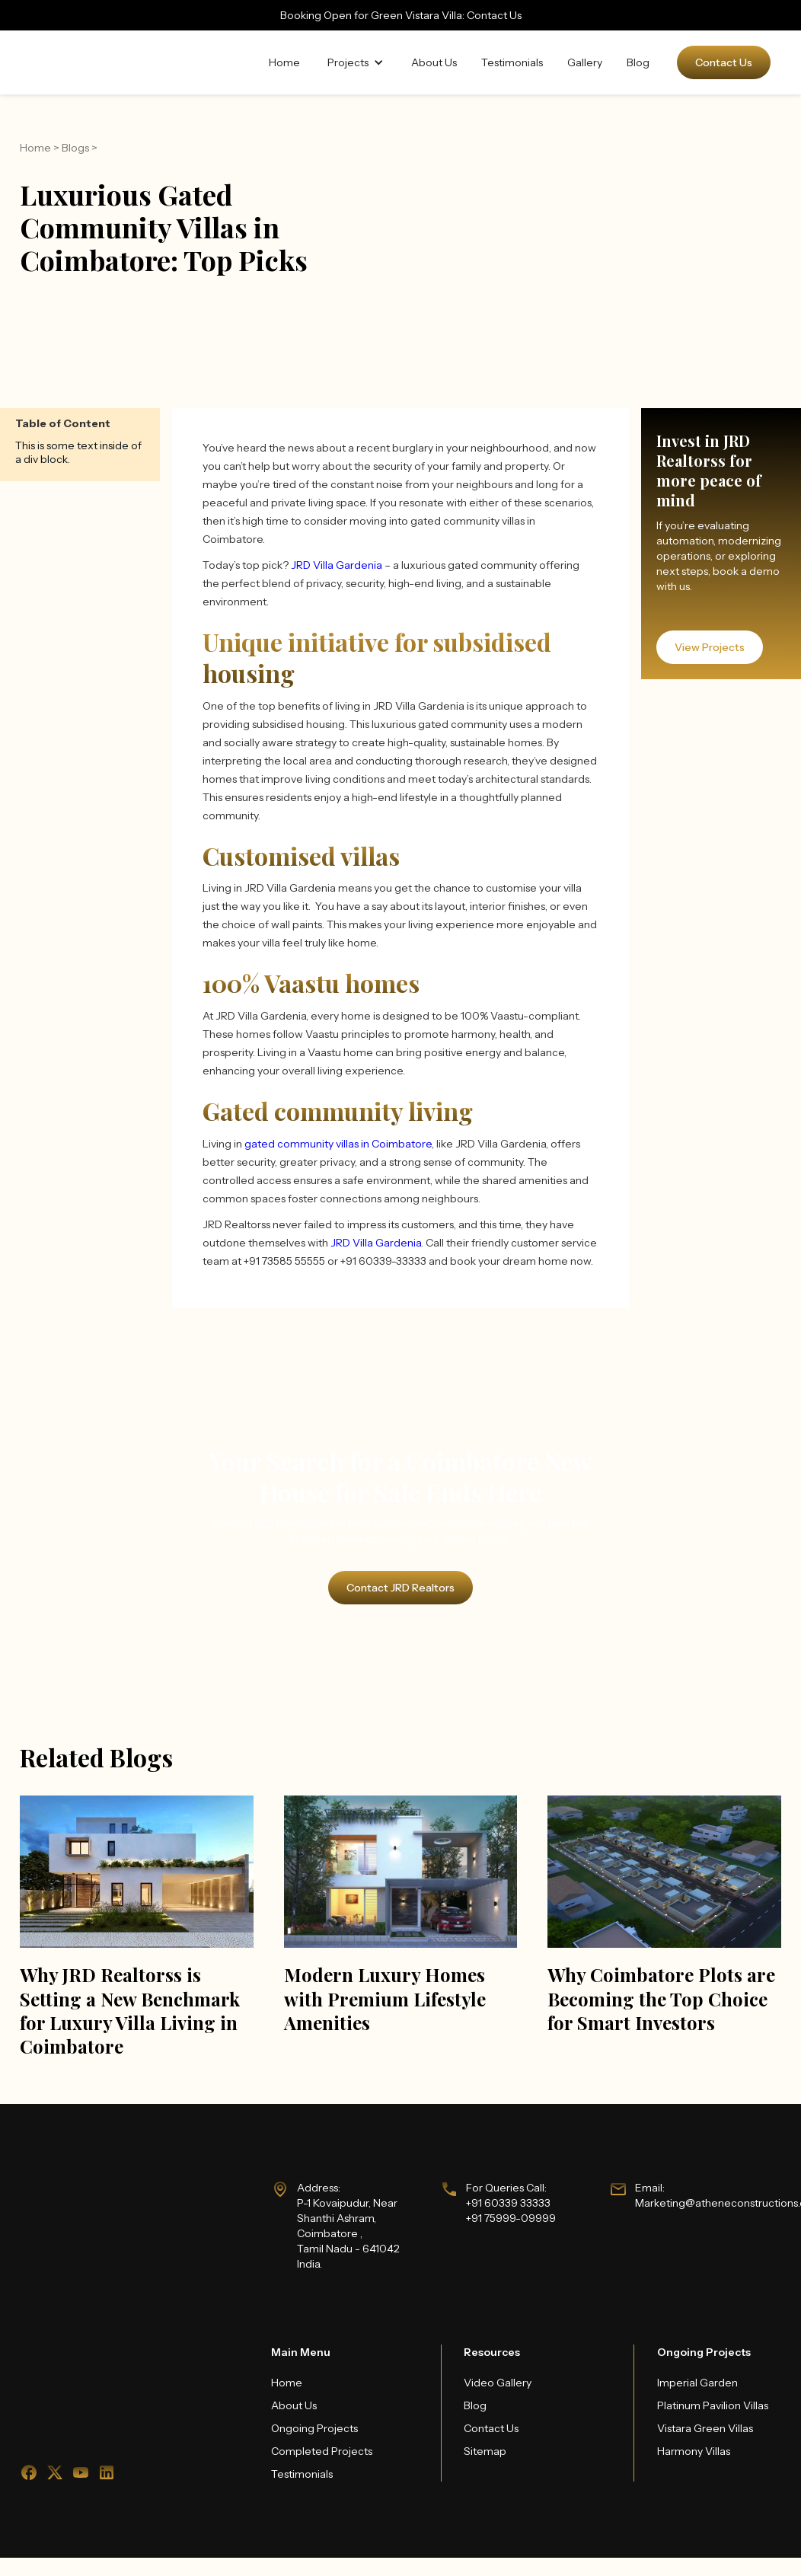 Image resolution: width=801 pixels, height=2576 pixels. Describe the element at coordinates (75, 148) in the screenshot. I see `Blogs` at that location.